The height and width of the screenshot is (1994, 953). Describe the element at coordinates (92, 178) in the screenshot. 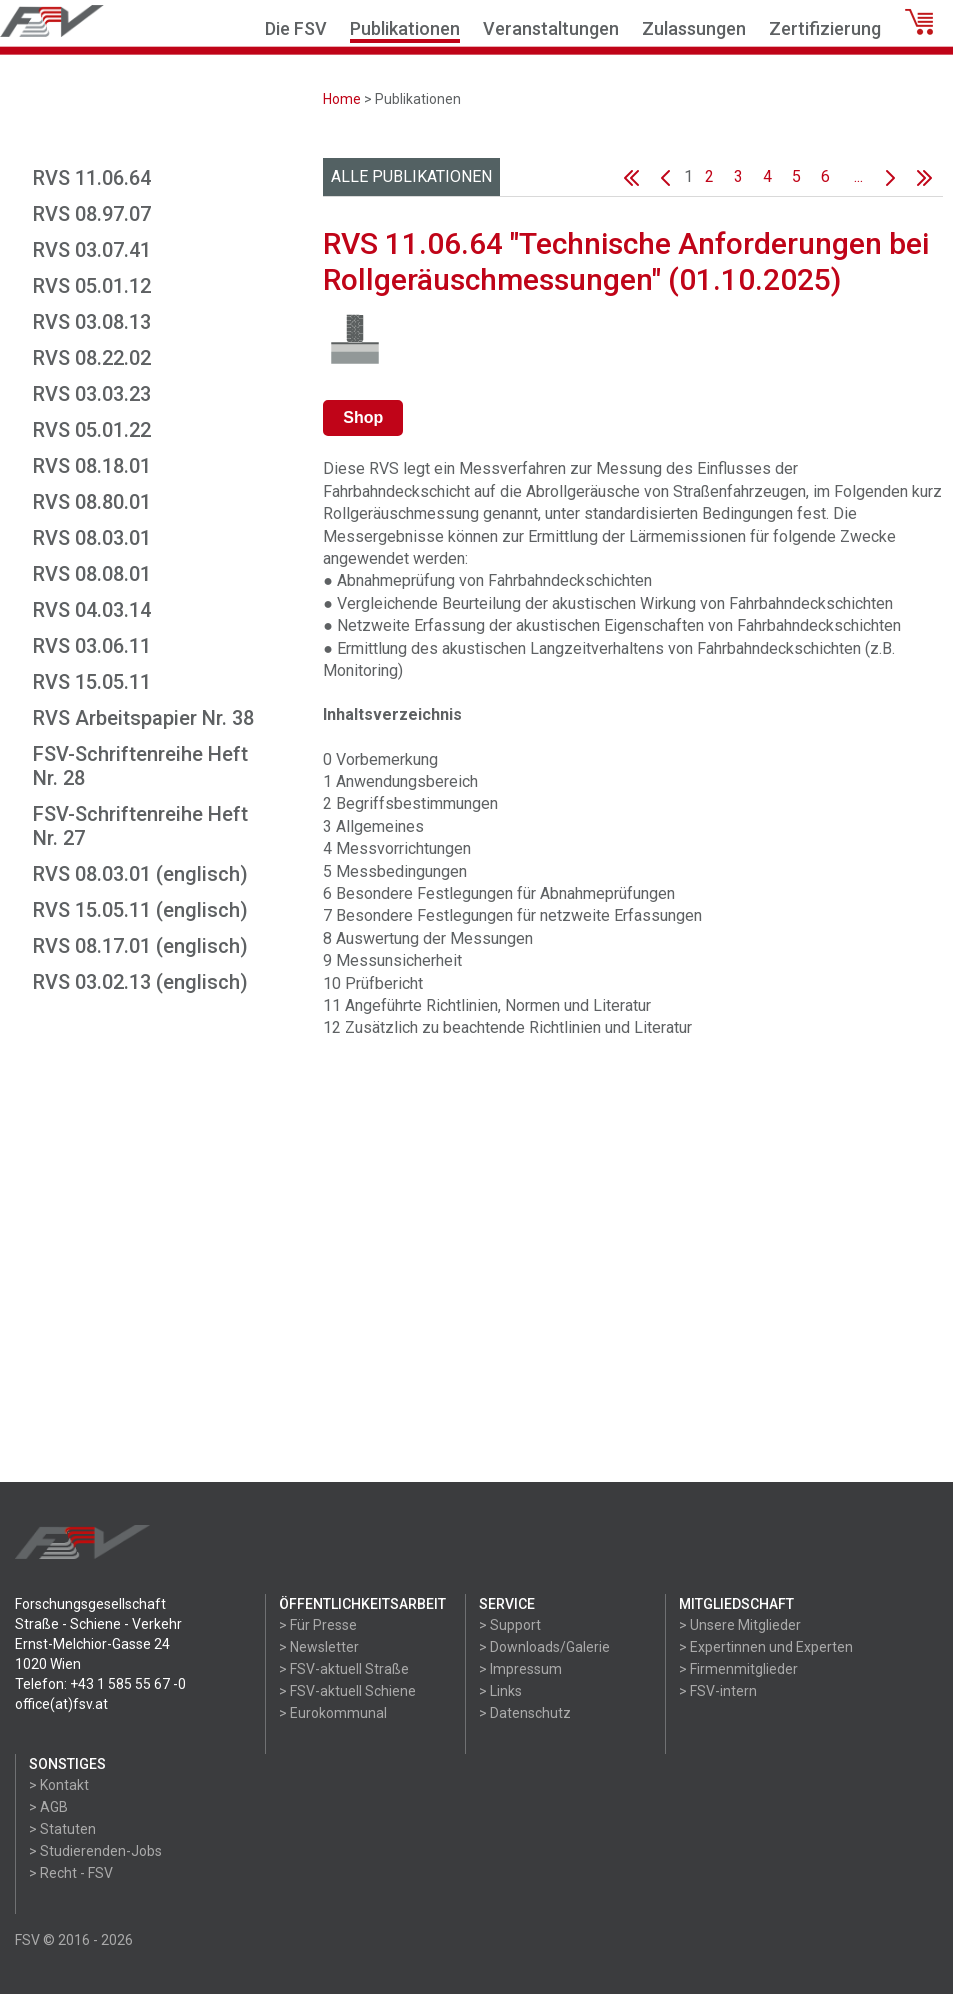

I see `RVS 11.06.64` at that location.